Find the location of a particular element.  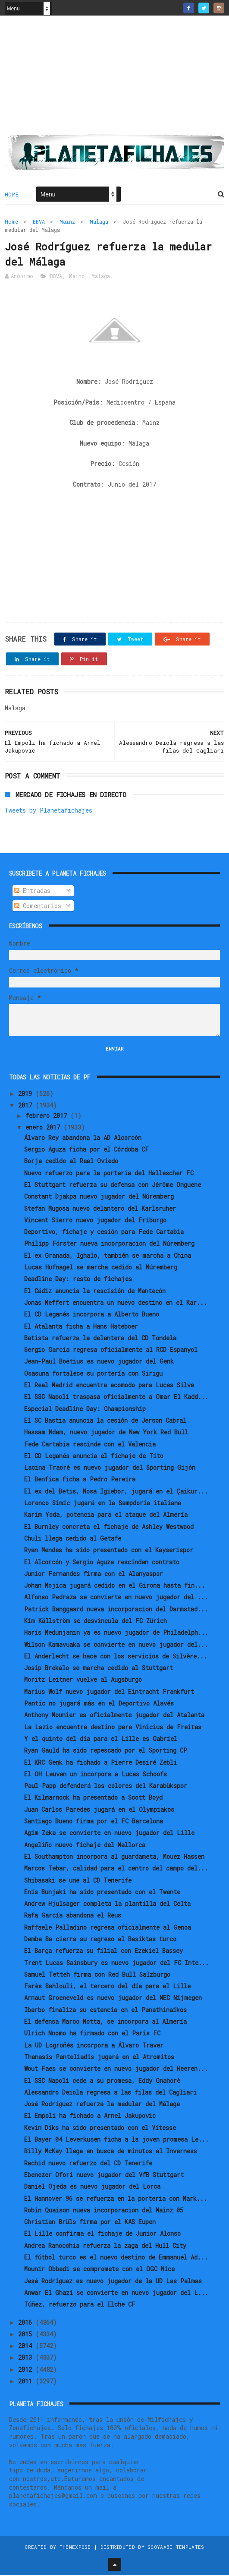

El ex del Betis, Nosa Igiebor, jugará en el Çaikur... is located at coordinates (116, 1491).